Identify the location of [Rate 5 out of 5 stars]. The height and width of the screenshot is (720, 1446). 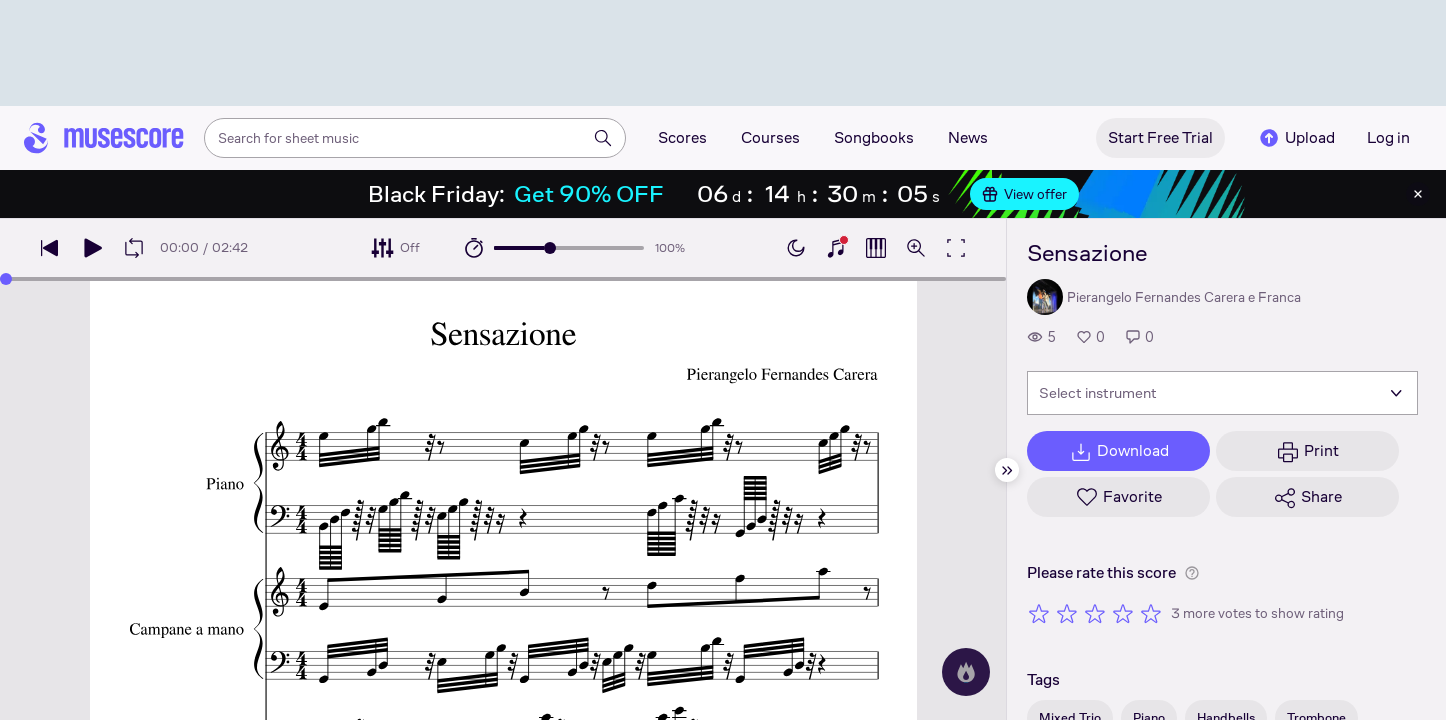
(1151, 613).